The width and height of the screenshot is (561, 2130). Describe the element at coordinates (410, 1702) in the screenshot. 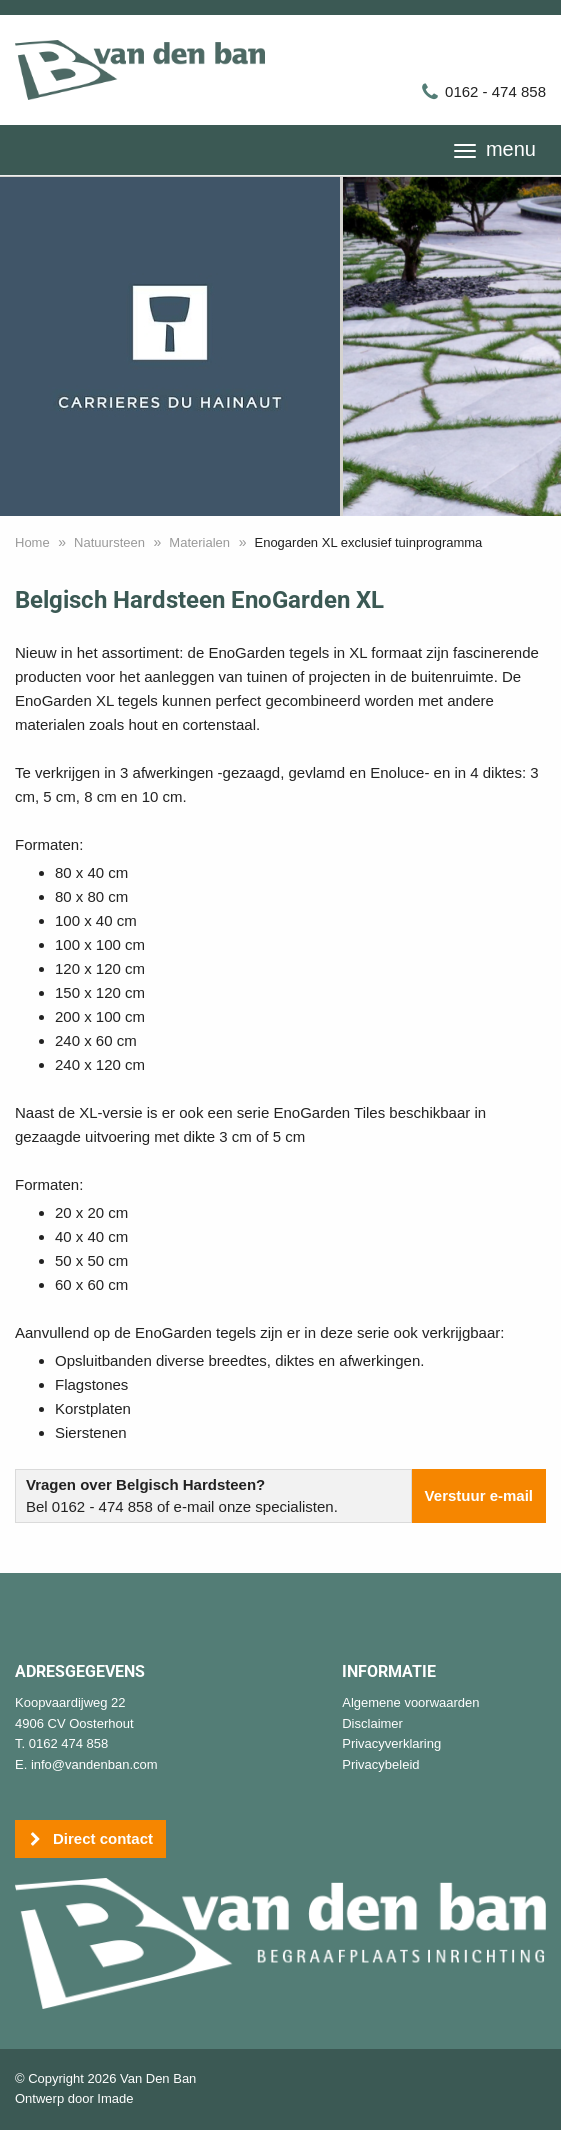

I see `Algemene voorwaarden` at that location.